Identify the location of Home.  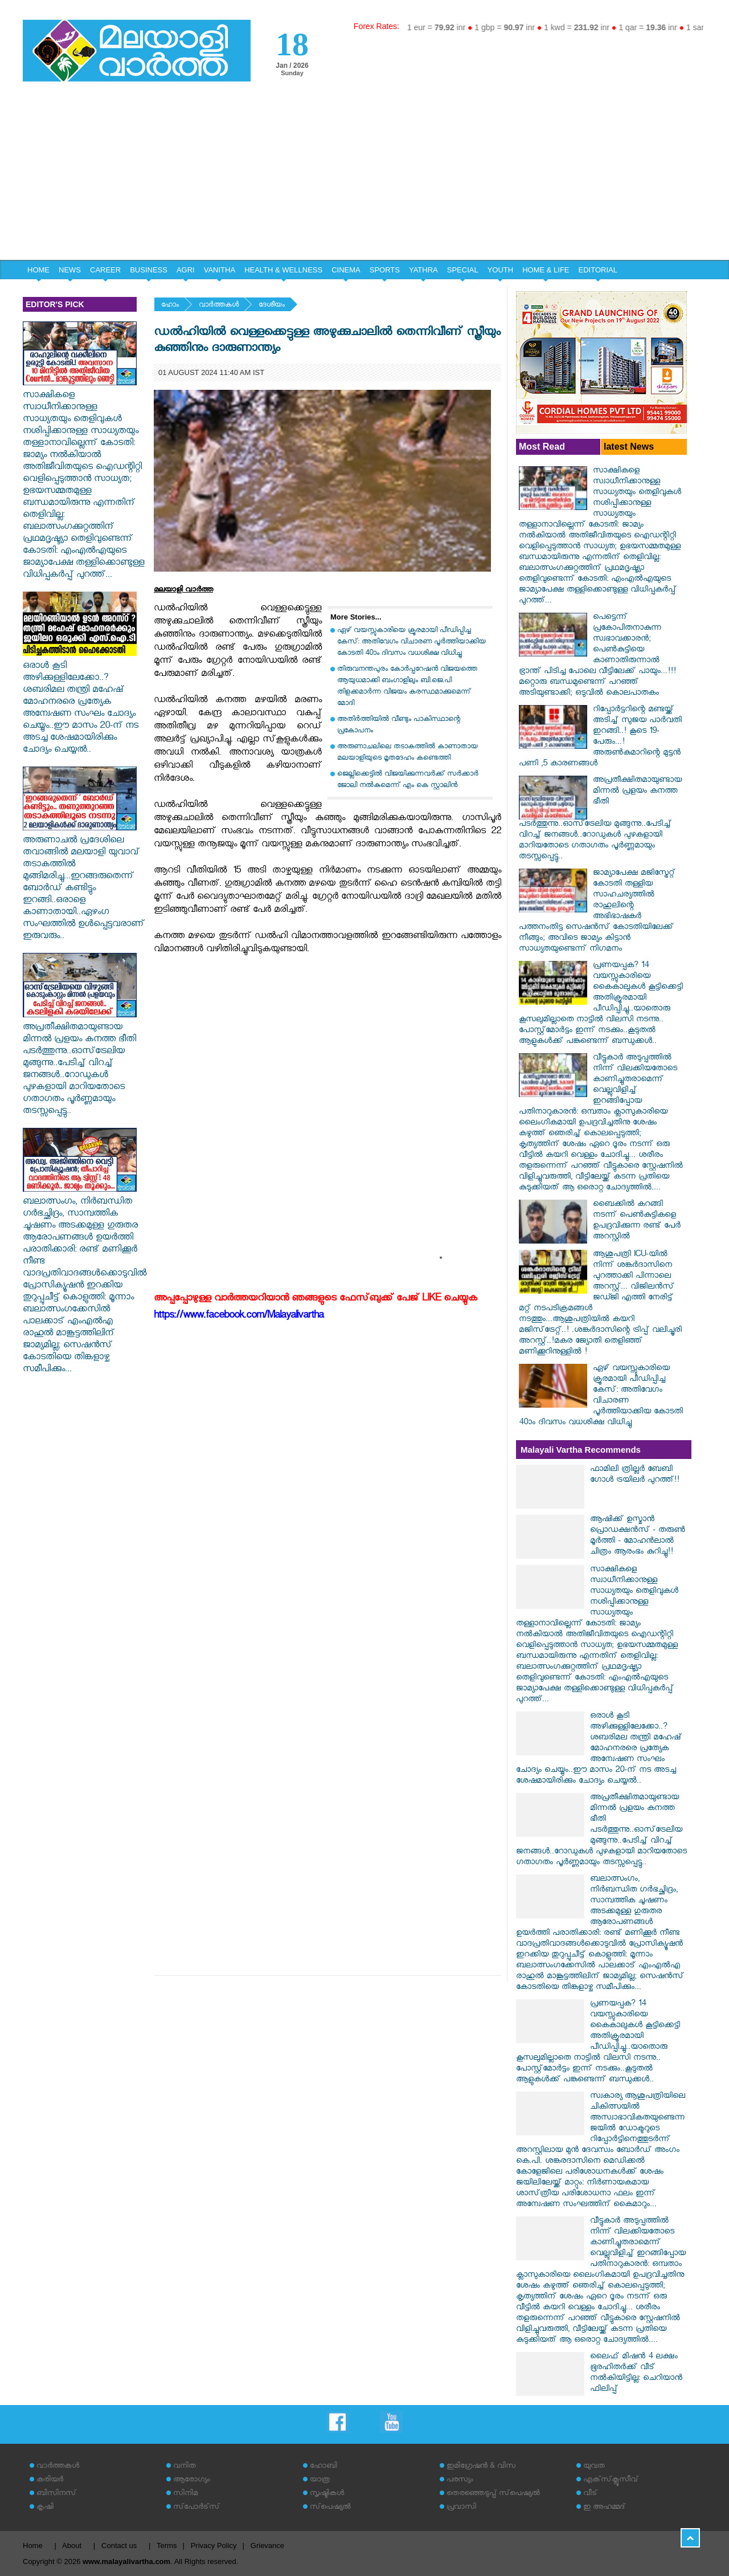
(33, 2545).